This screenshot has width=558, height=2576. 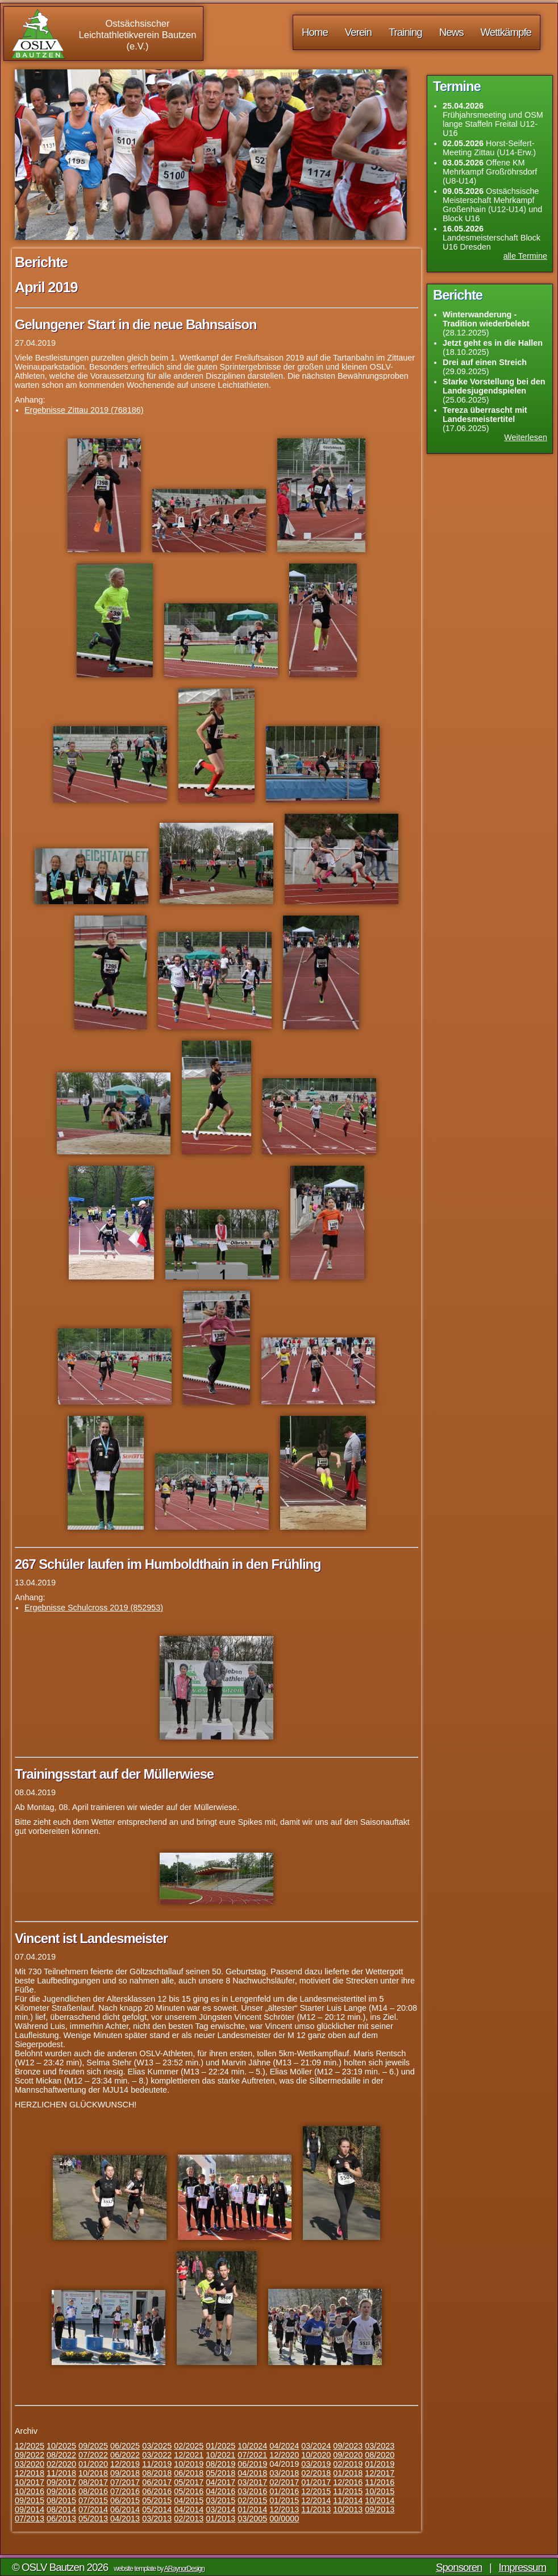 What do you see at coordinates (29, 2454) in the screenshot?
I see `09/2022` at bounding box center [29, 2454].